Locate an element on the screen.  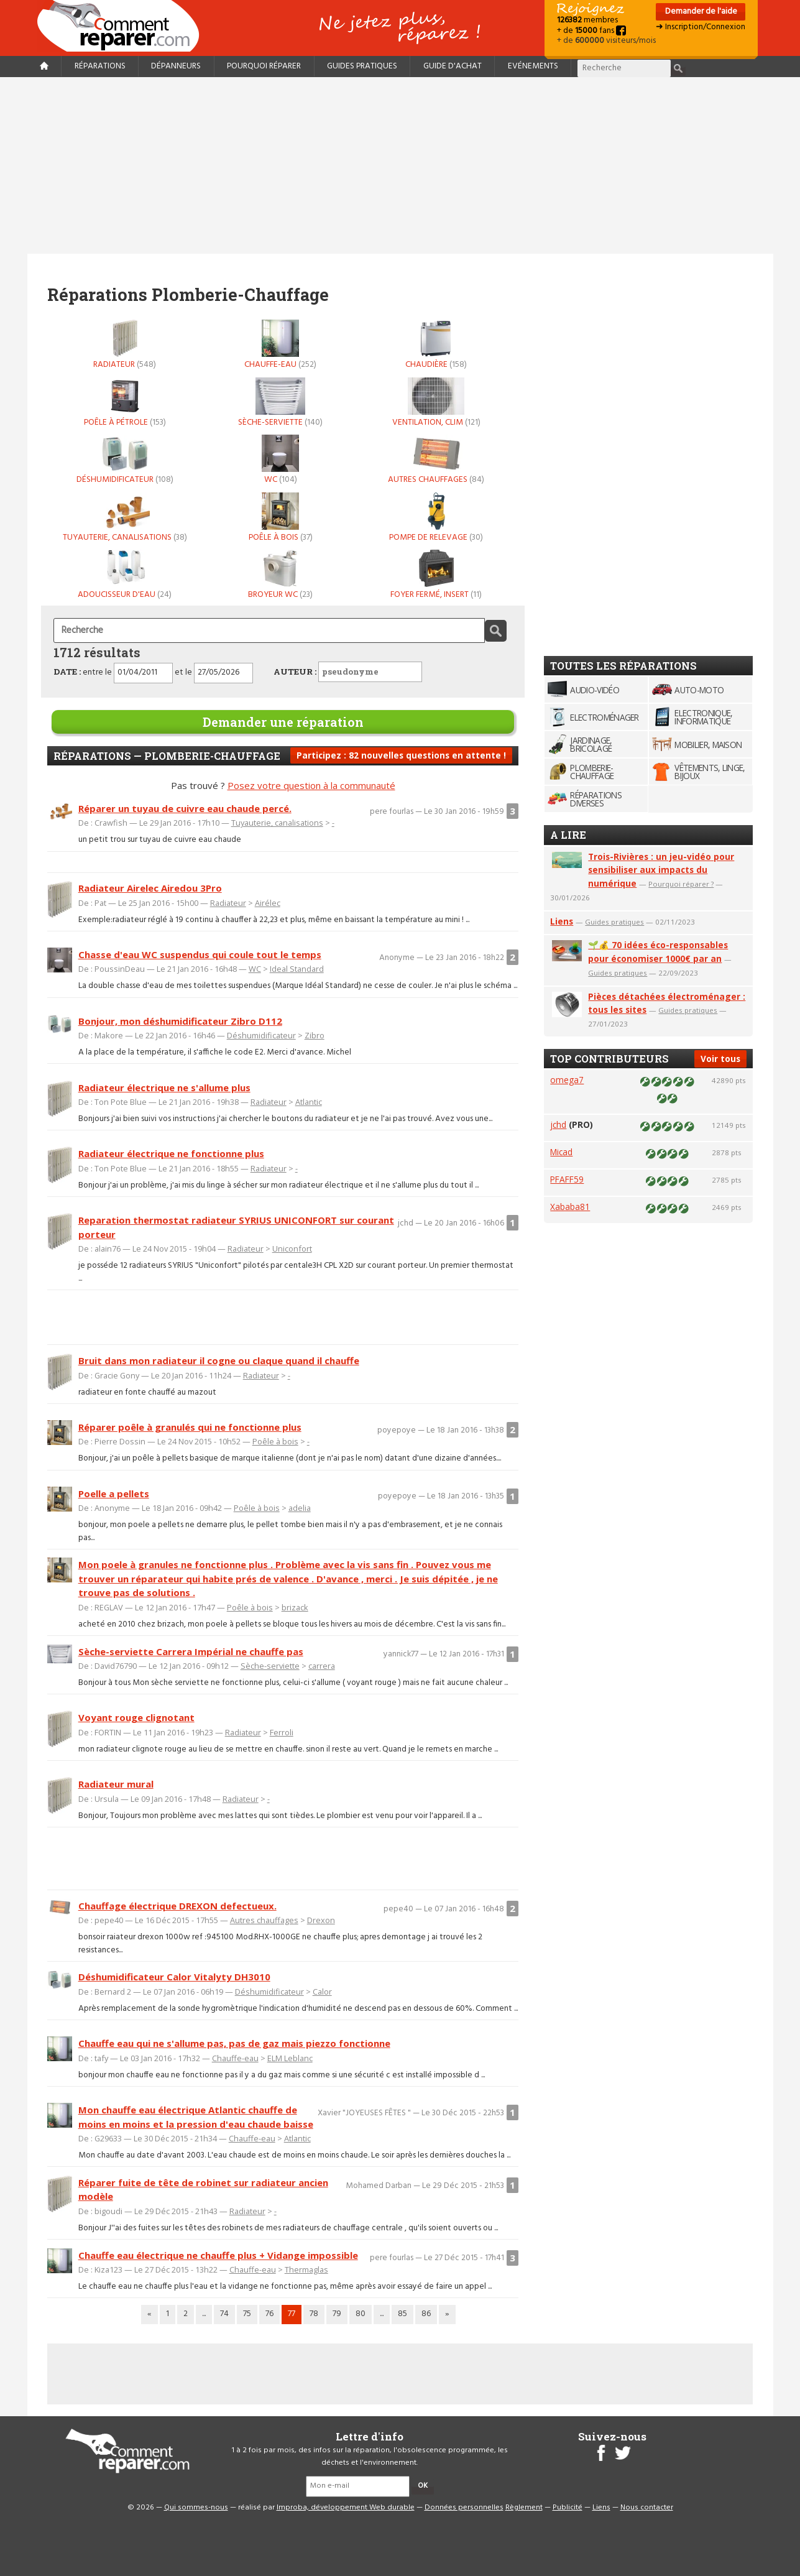
Chauffage électrique DREXON defectueux. is located at coordinates (177, 1906).